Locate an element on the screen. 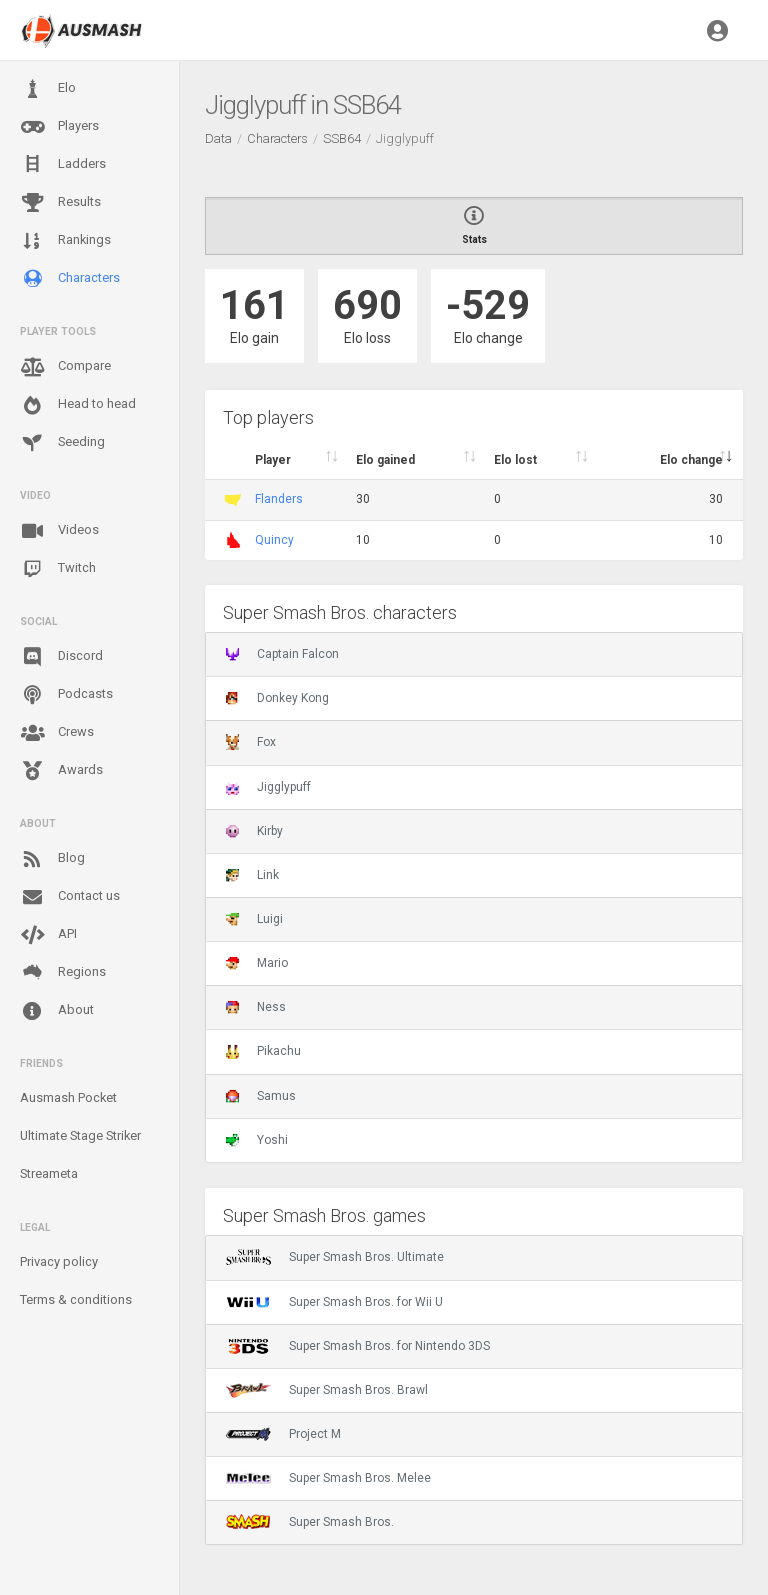  Donkey Kong is located at coordinates (277, 698).